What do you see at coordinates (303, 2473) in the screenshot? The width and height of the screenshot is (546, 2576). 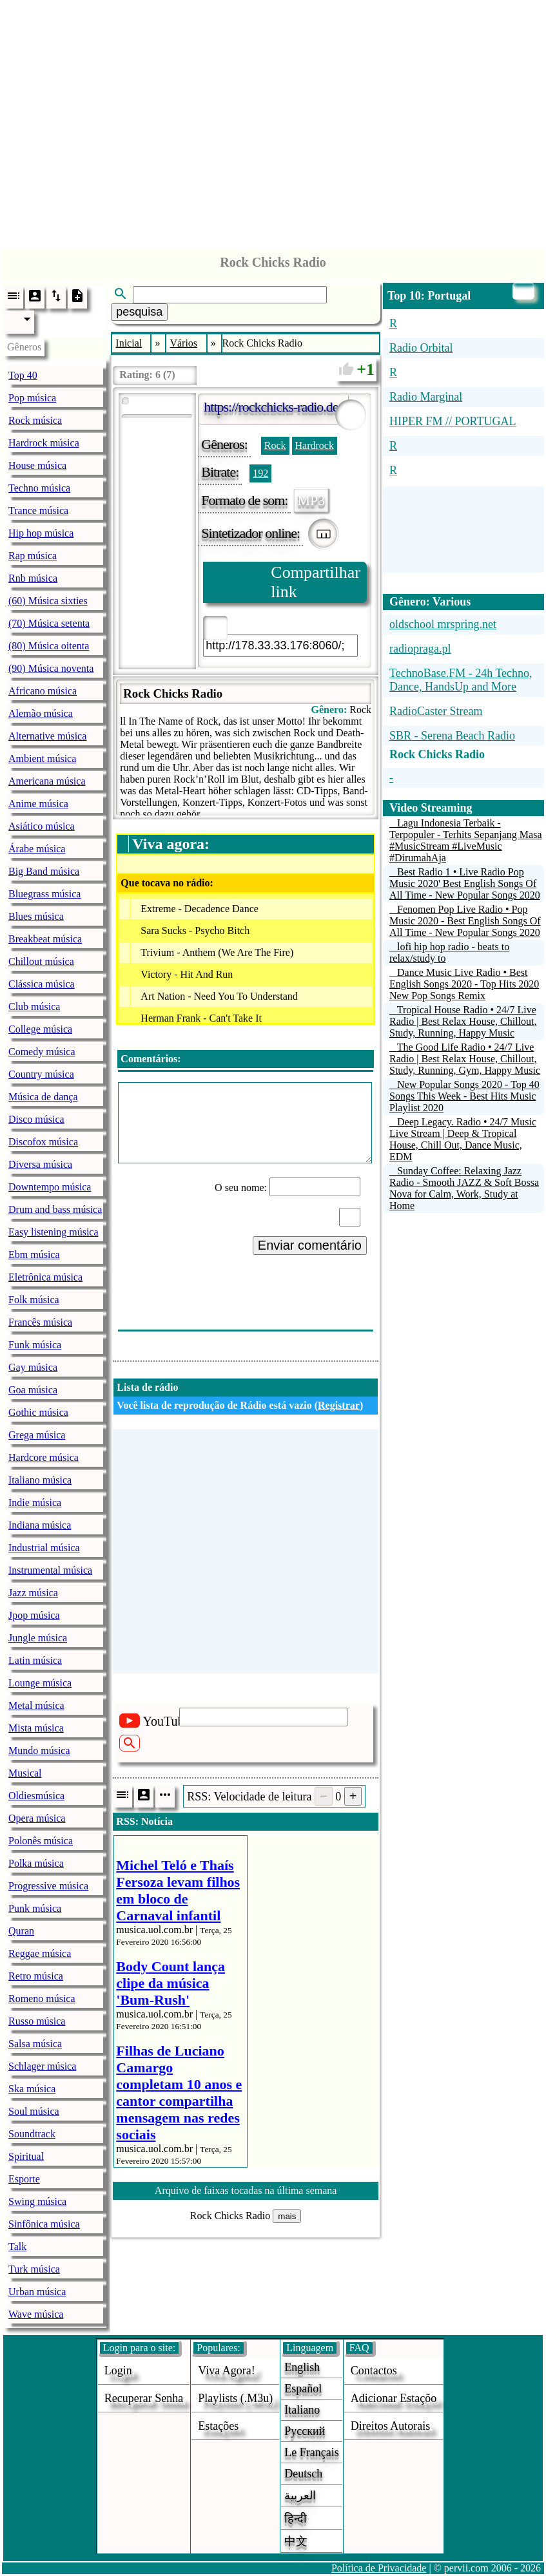 I see `Deutsch` at bounding box center [303, 2473].